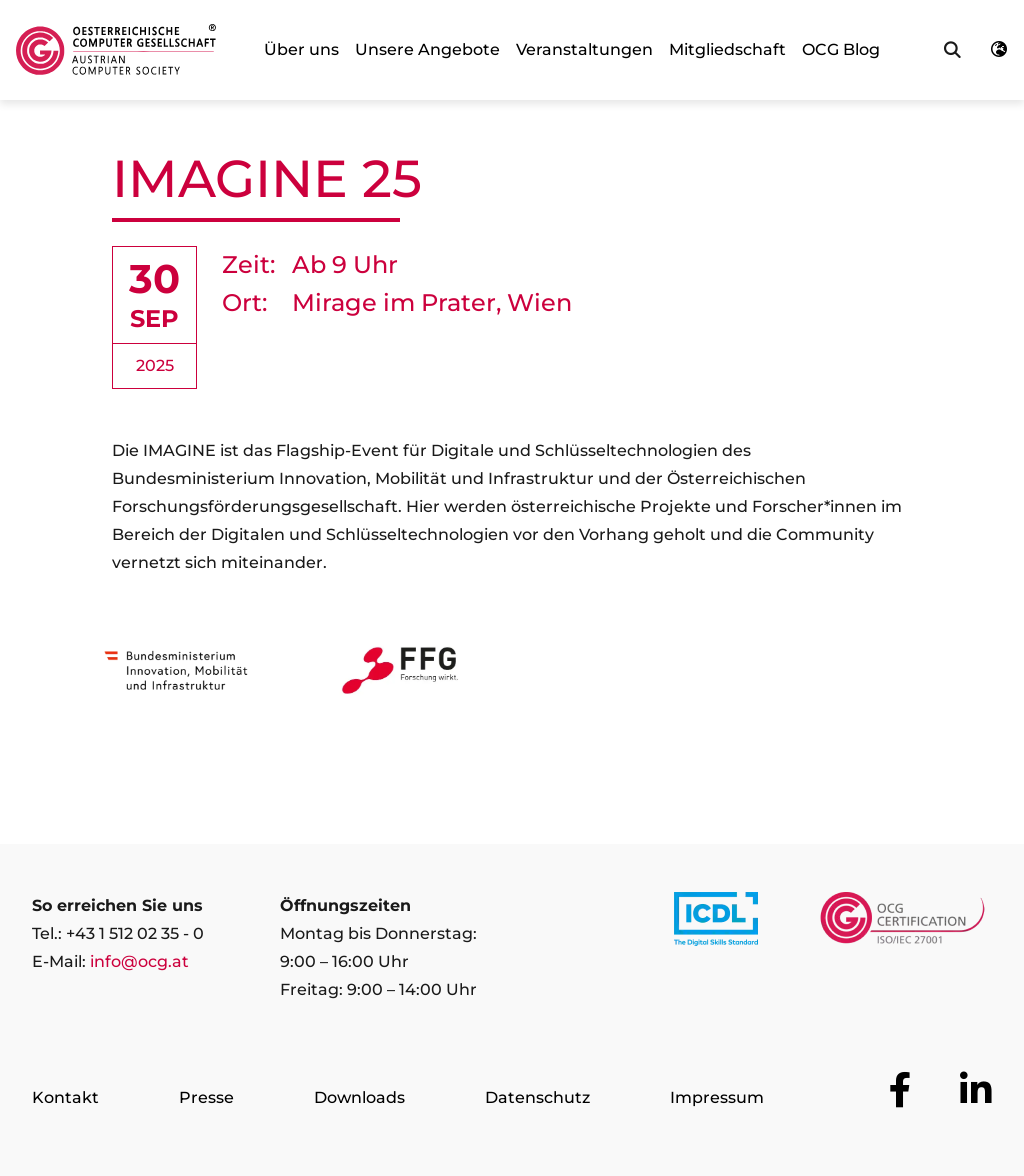  What do you see at coordinates (900, 1090) in the screenshot?
I see `[Zur OCG Social Media Plattform Facebook]` at bounding box center [900, 1090].